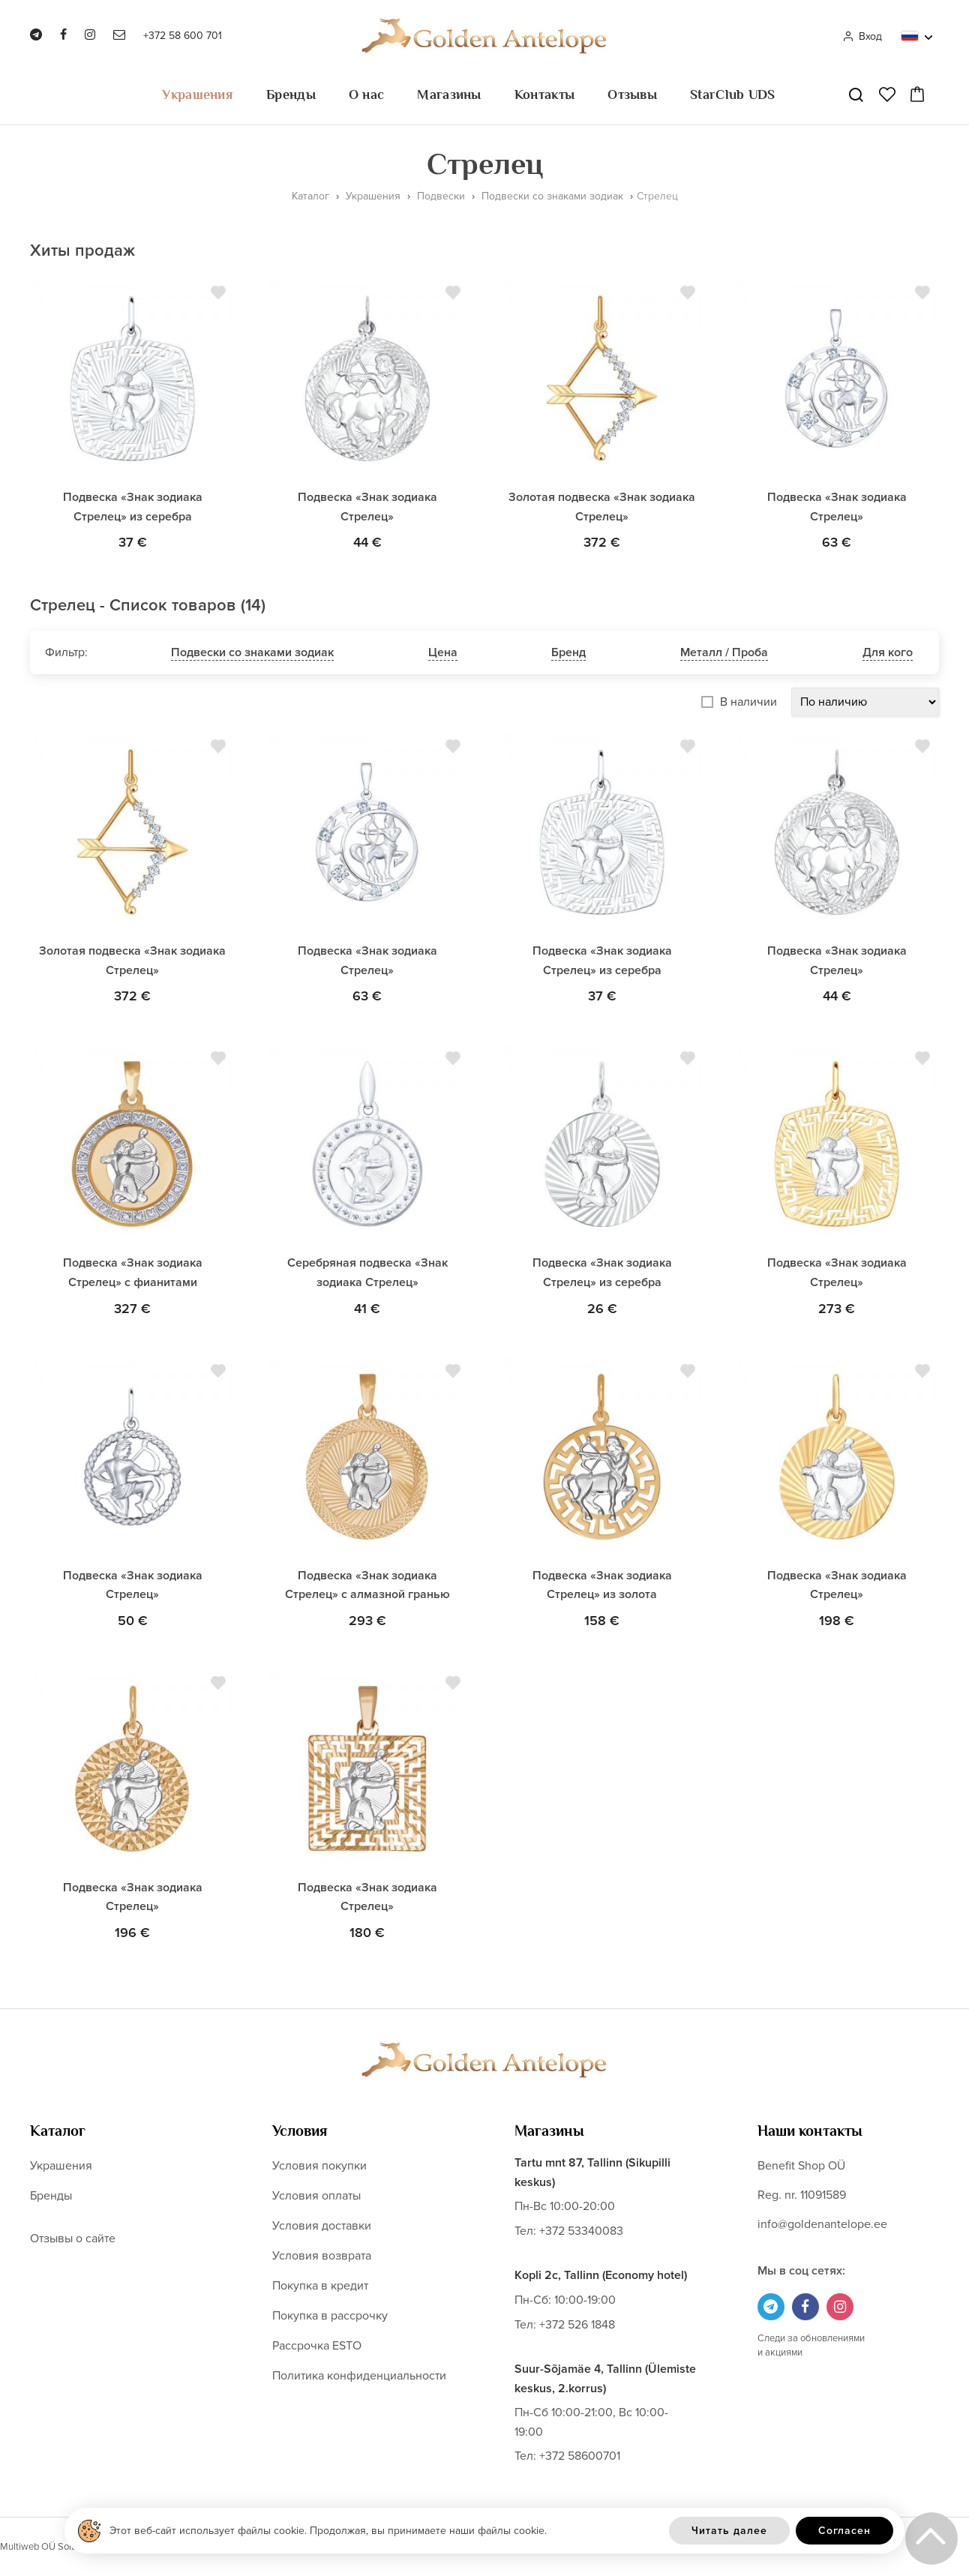 The height and width of the screenshot is (2576, 969). What do you see at coordinates (316, 2195) in the screenshot?
I see `Условия оплаты` at bounding box center [316, 2195].